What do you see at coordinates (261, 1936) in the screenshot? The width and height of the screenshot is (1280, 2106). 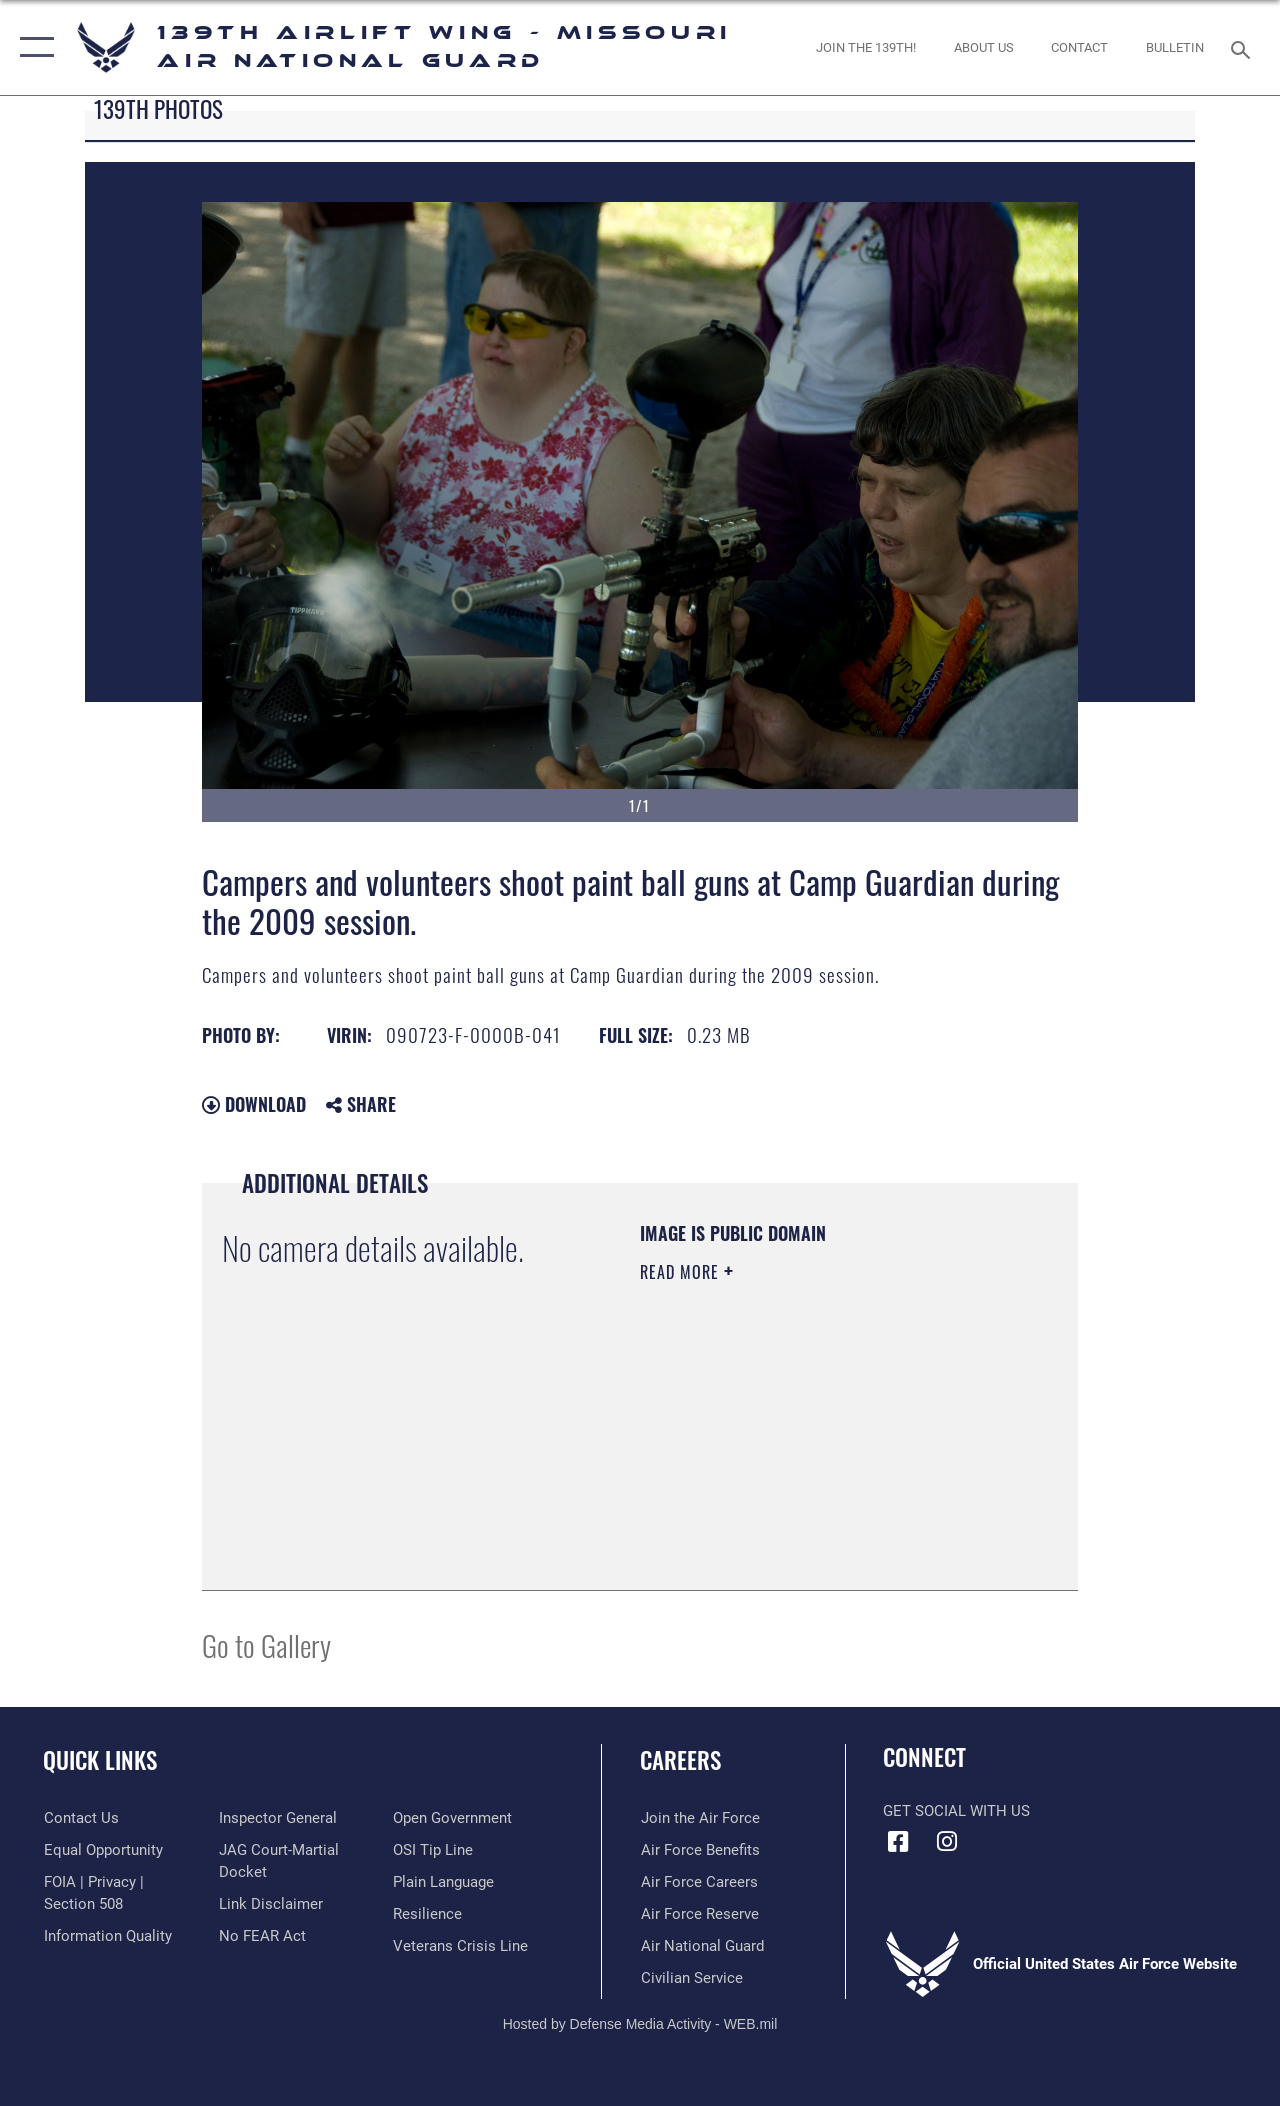 I see `[Link to Air Force No FEAR Act resources opens in a new window]` at bounding box center [261, 1936].